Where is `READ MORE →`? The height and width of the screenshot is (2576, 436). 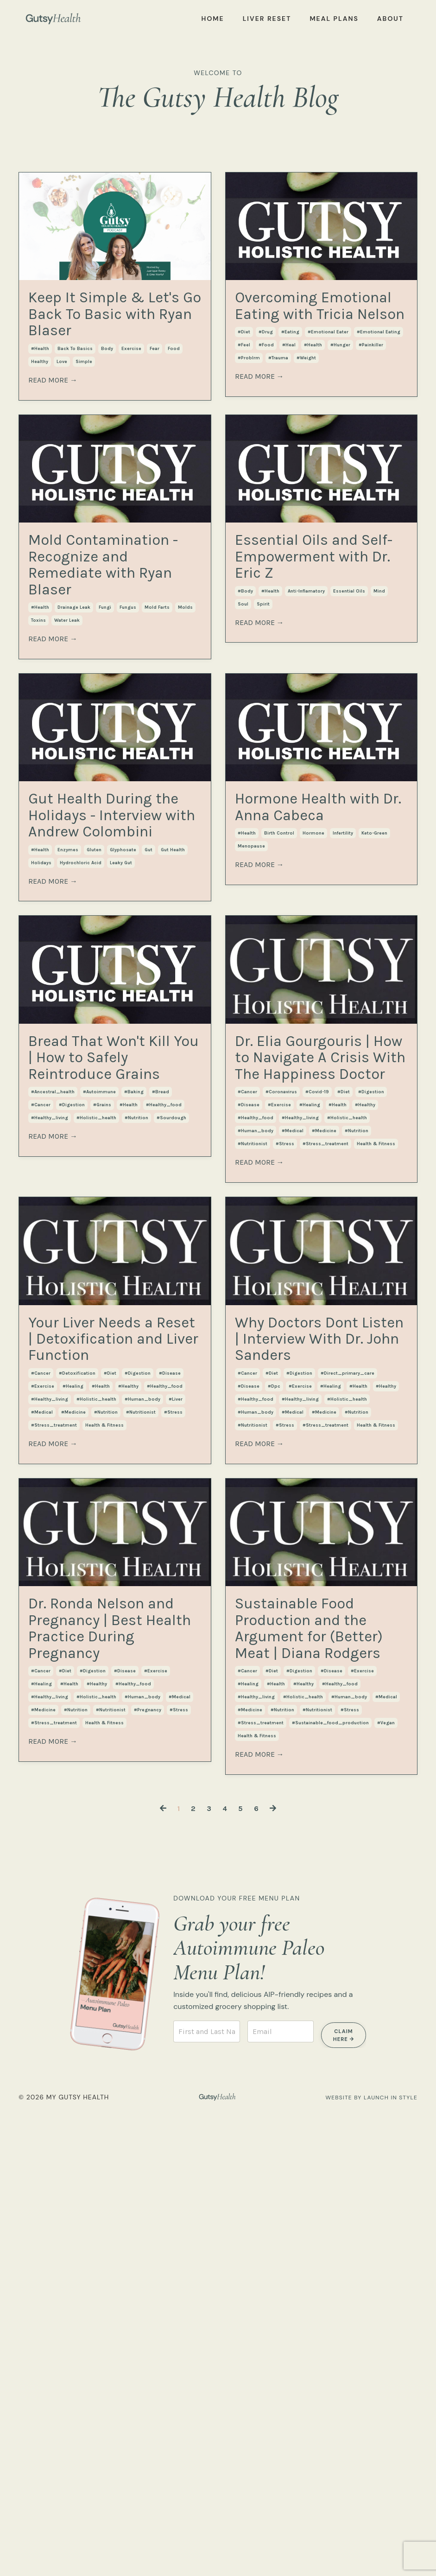 READ MORE → is located at coordinates (52, 428).